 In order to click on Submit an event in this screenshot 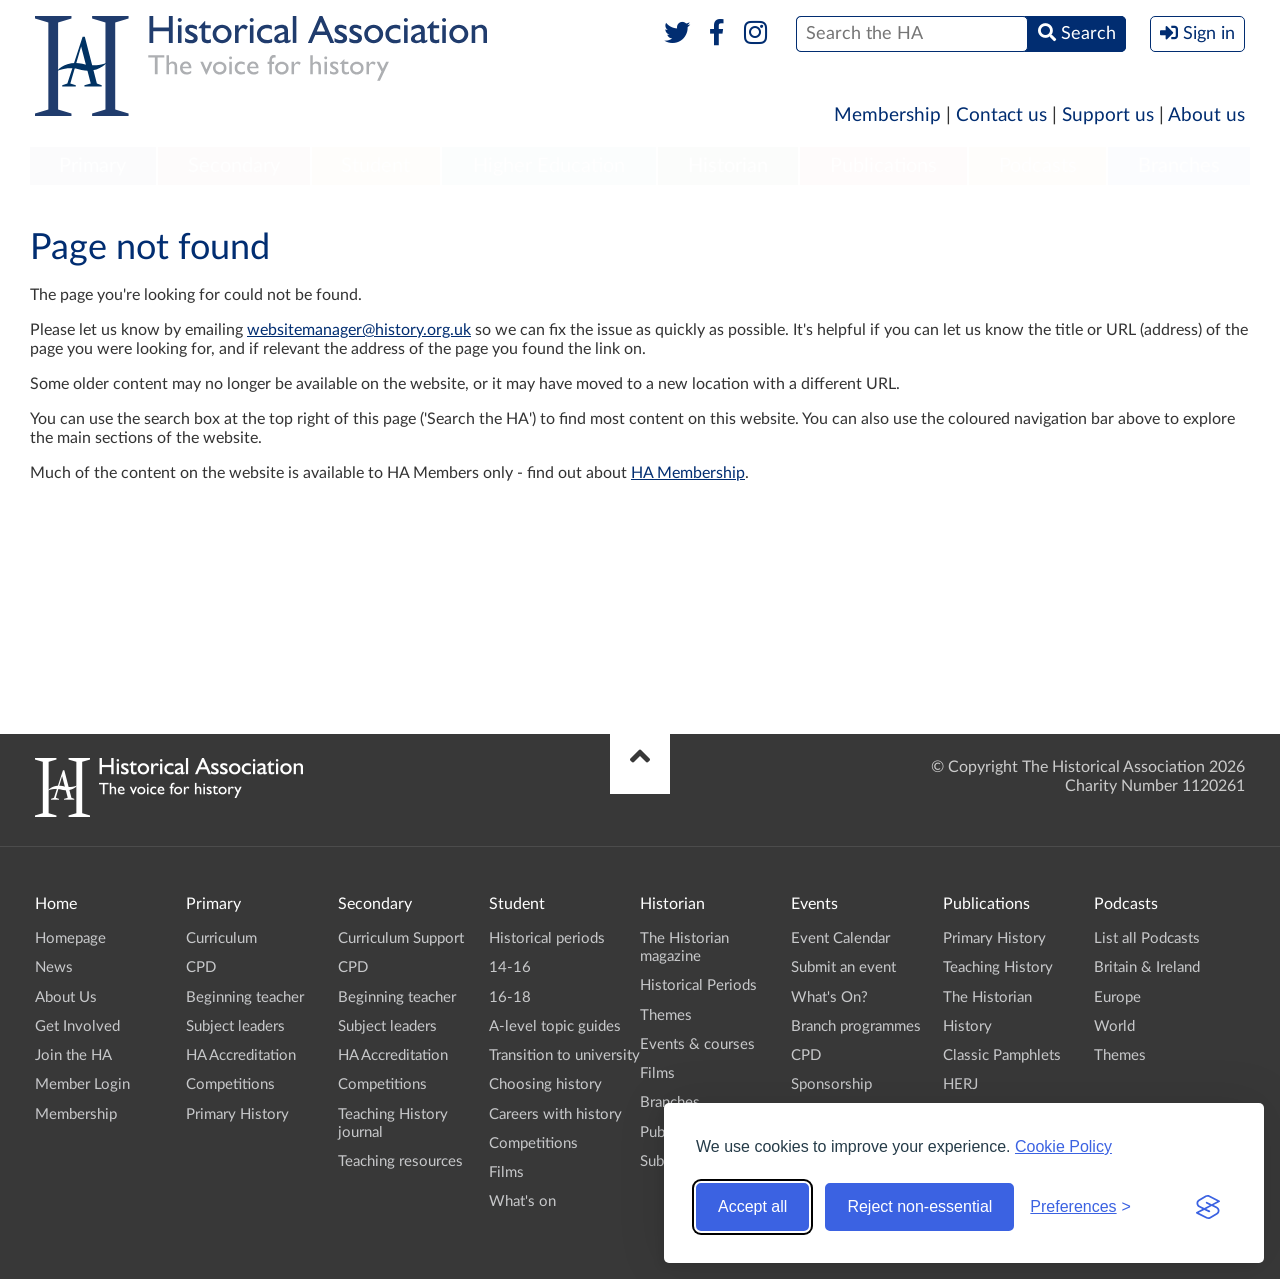, I will do `click(843, 967)`.